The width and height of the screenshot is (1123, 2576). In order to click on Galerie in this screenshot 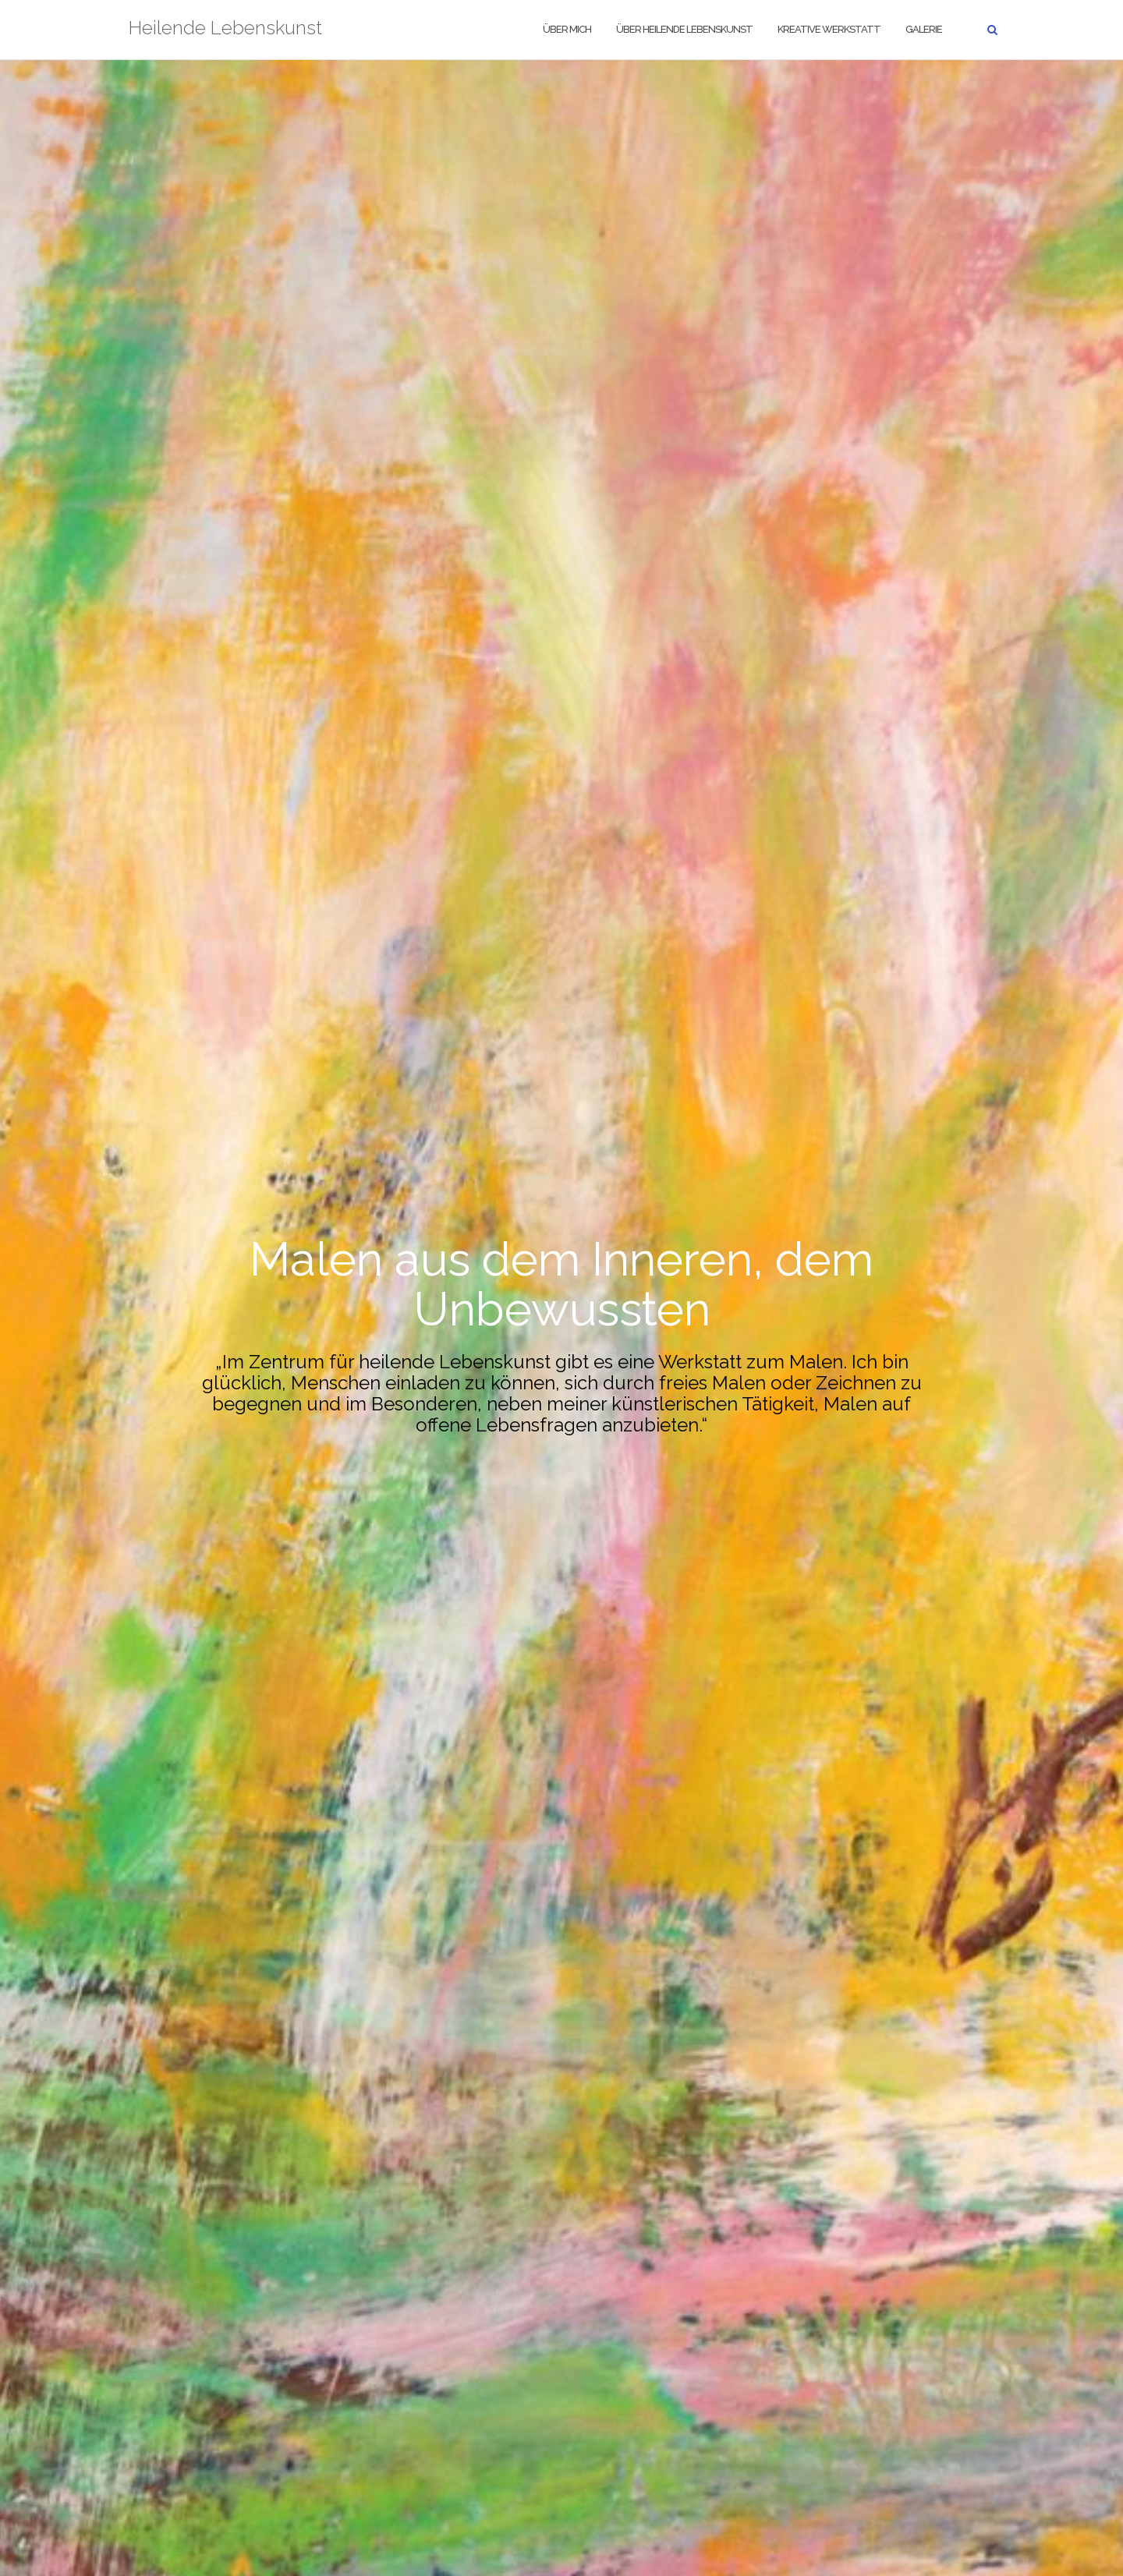, I will do `click(923, 29)`.